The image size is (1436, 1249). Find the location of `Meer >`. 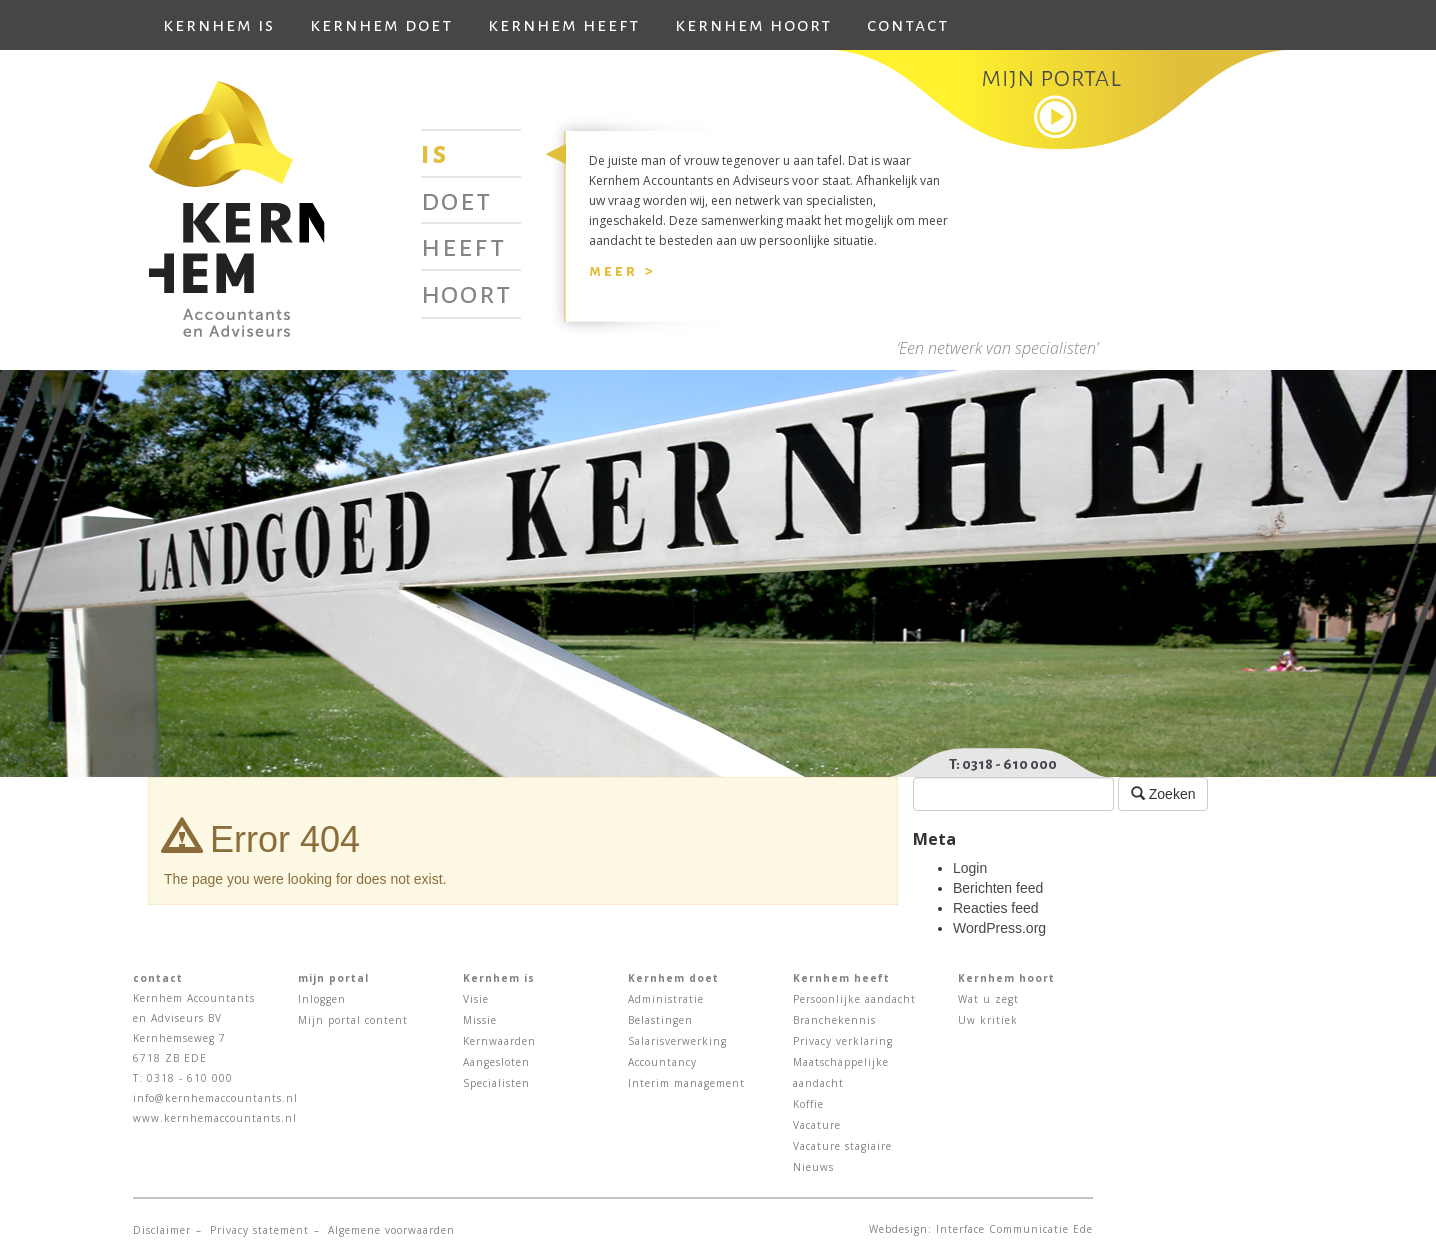

Meer > is located at coordinates (622, 270).